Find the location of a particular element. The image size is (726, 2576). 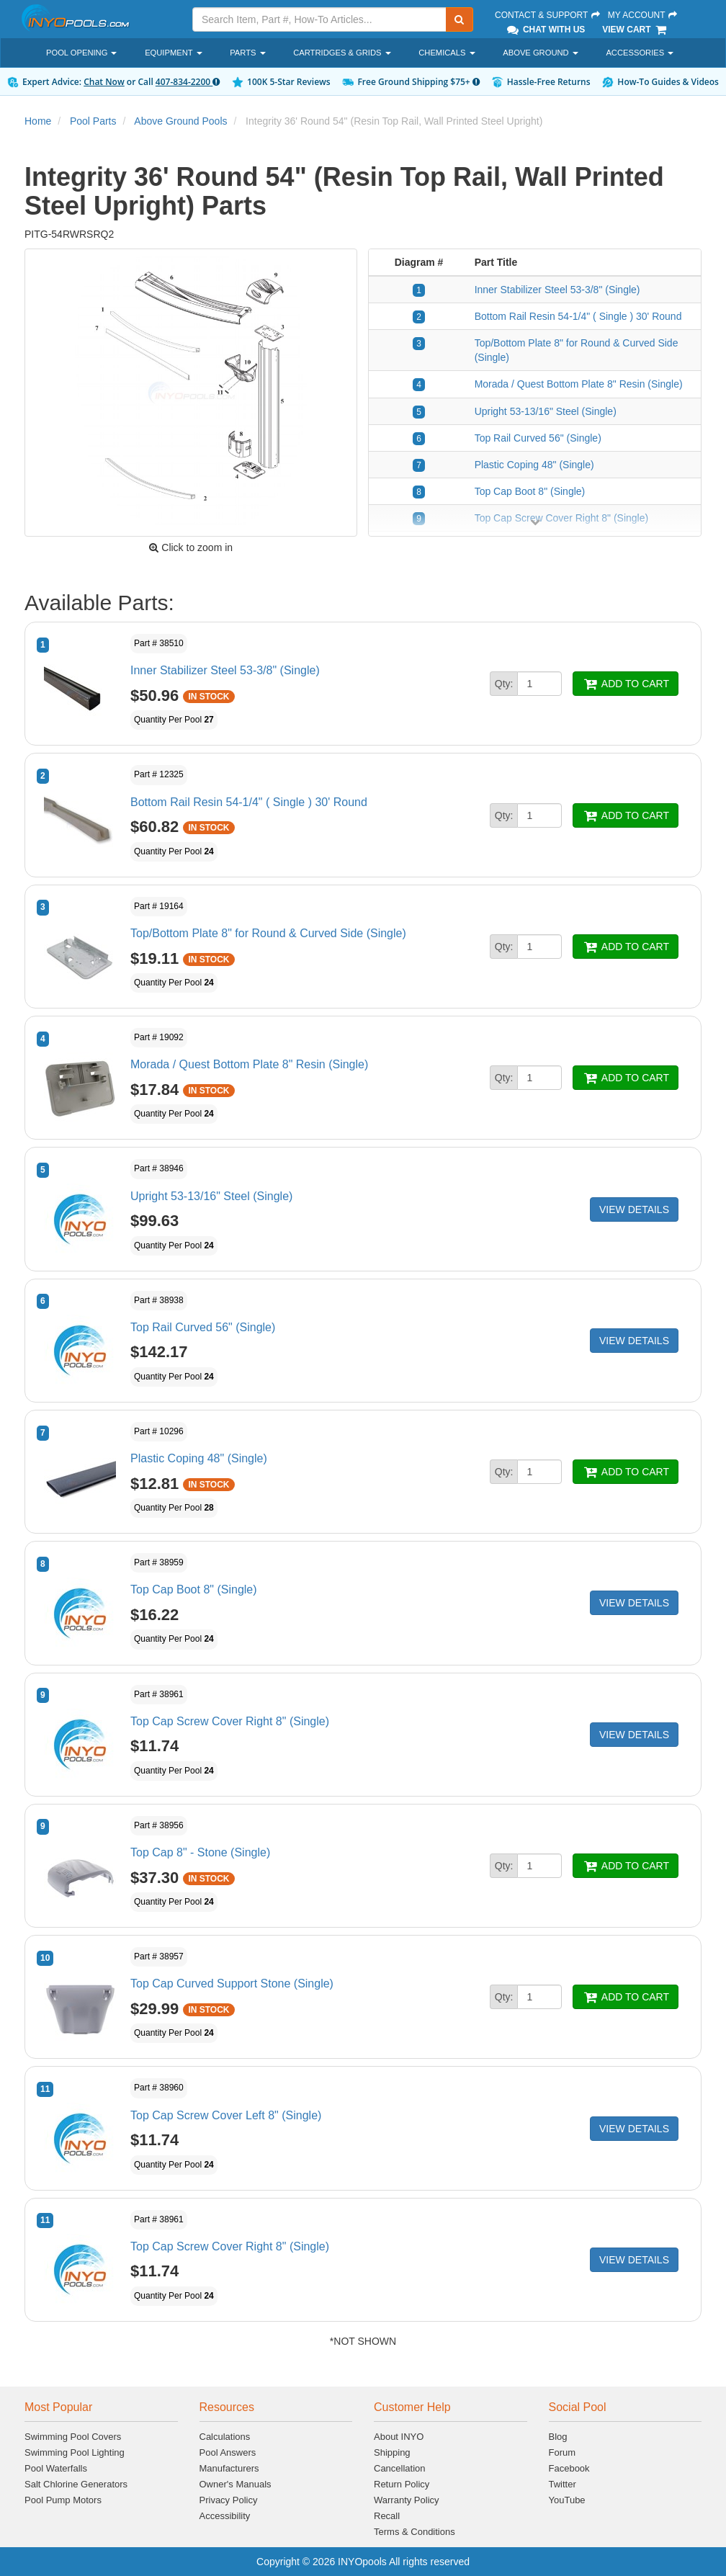

Cartridges & Grids [button] is located at coordinates (341, 52).